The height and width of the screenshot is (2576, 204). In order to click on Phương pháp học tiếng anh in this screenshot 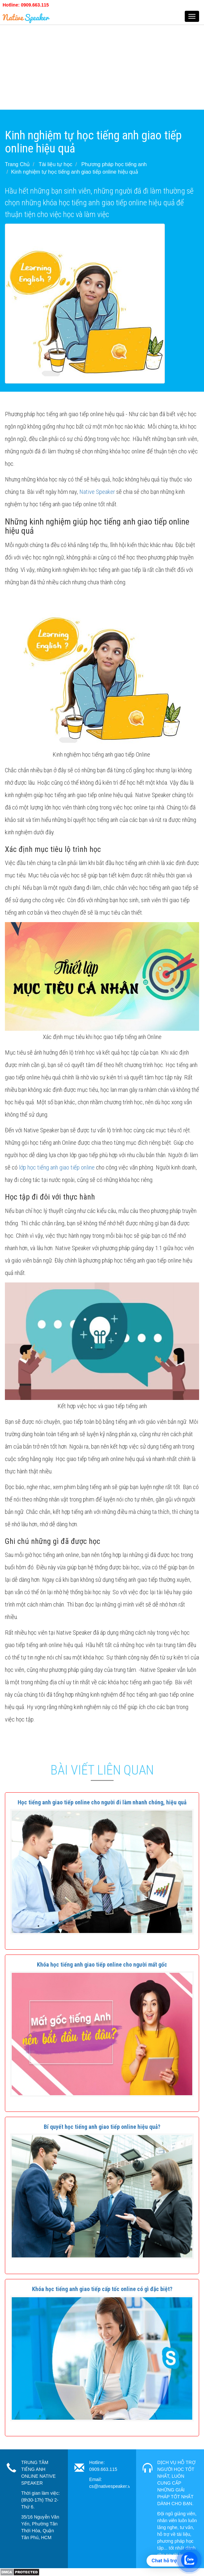, I will do `click(114, 164)`.